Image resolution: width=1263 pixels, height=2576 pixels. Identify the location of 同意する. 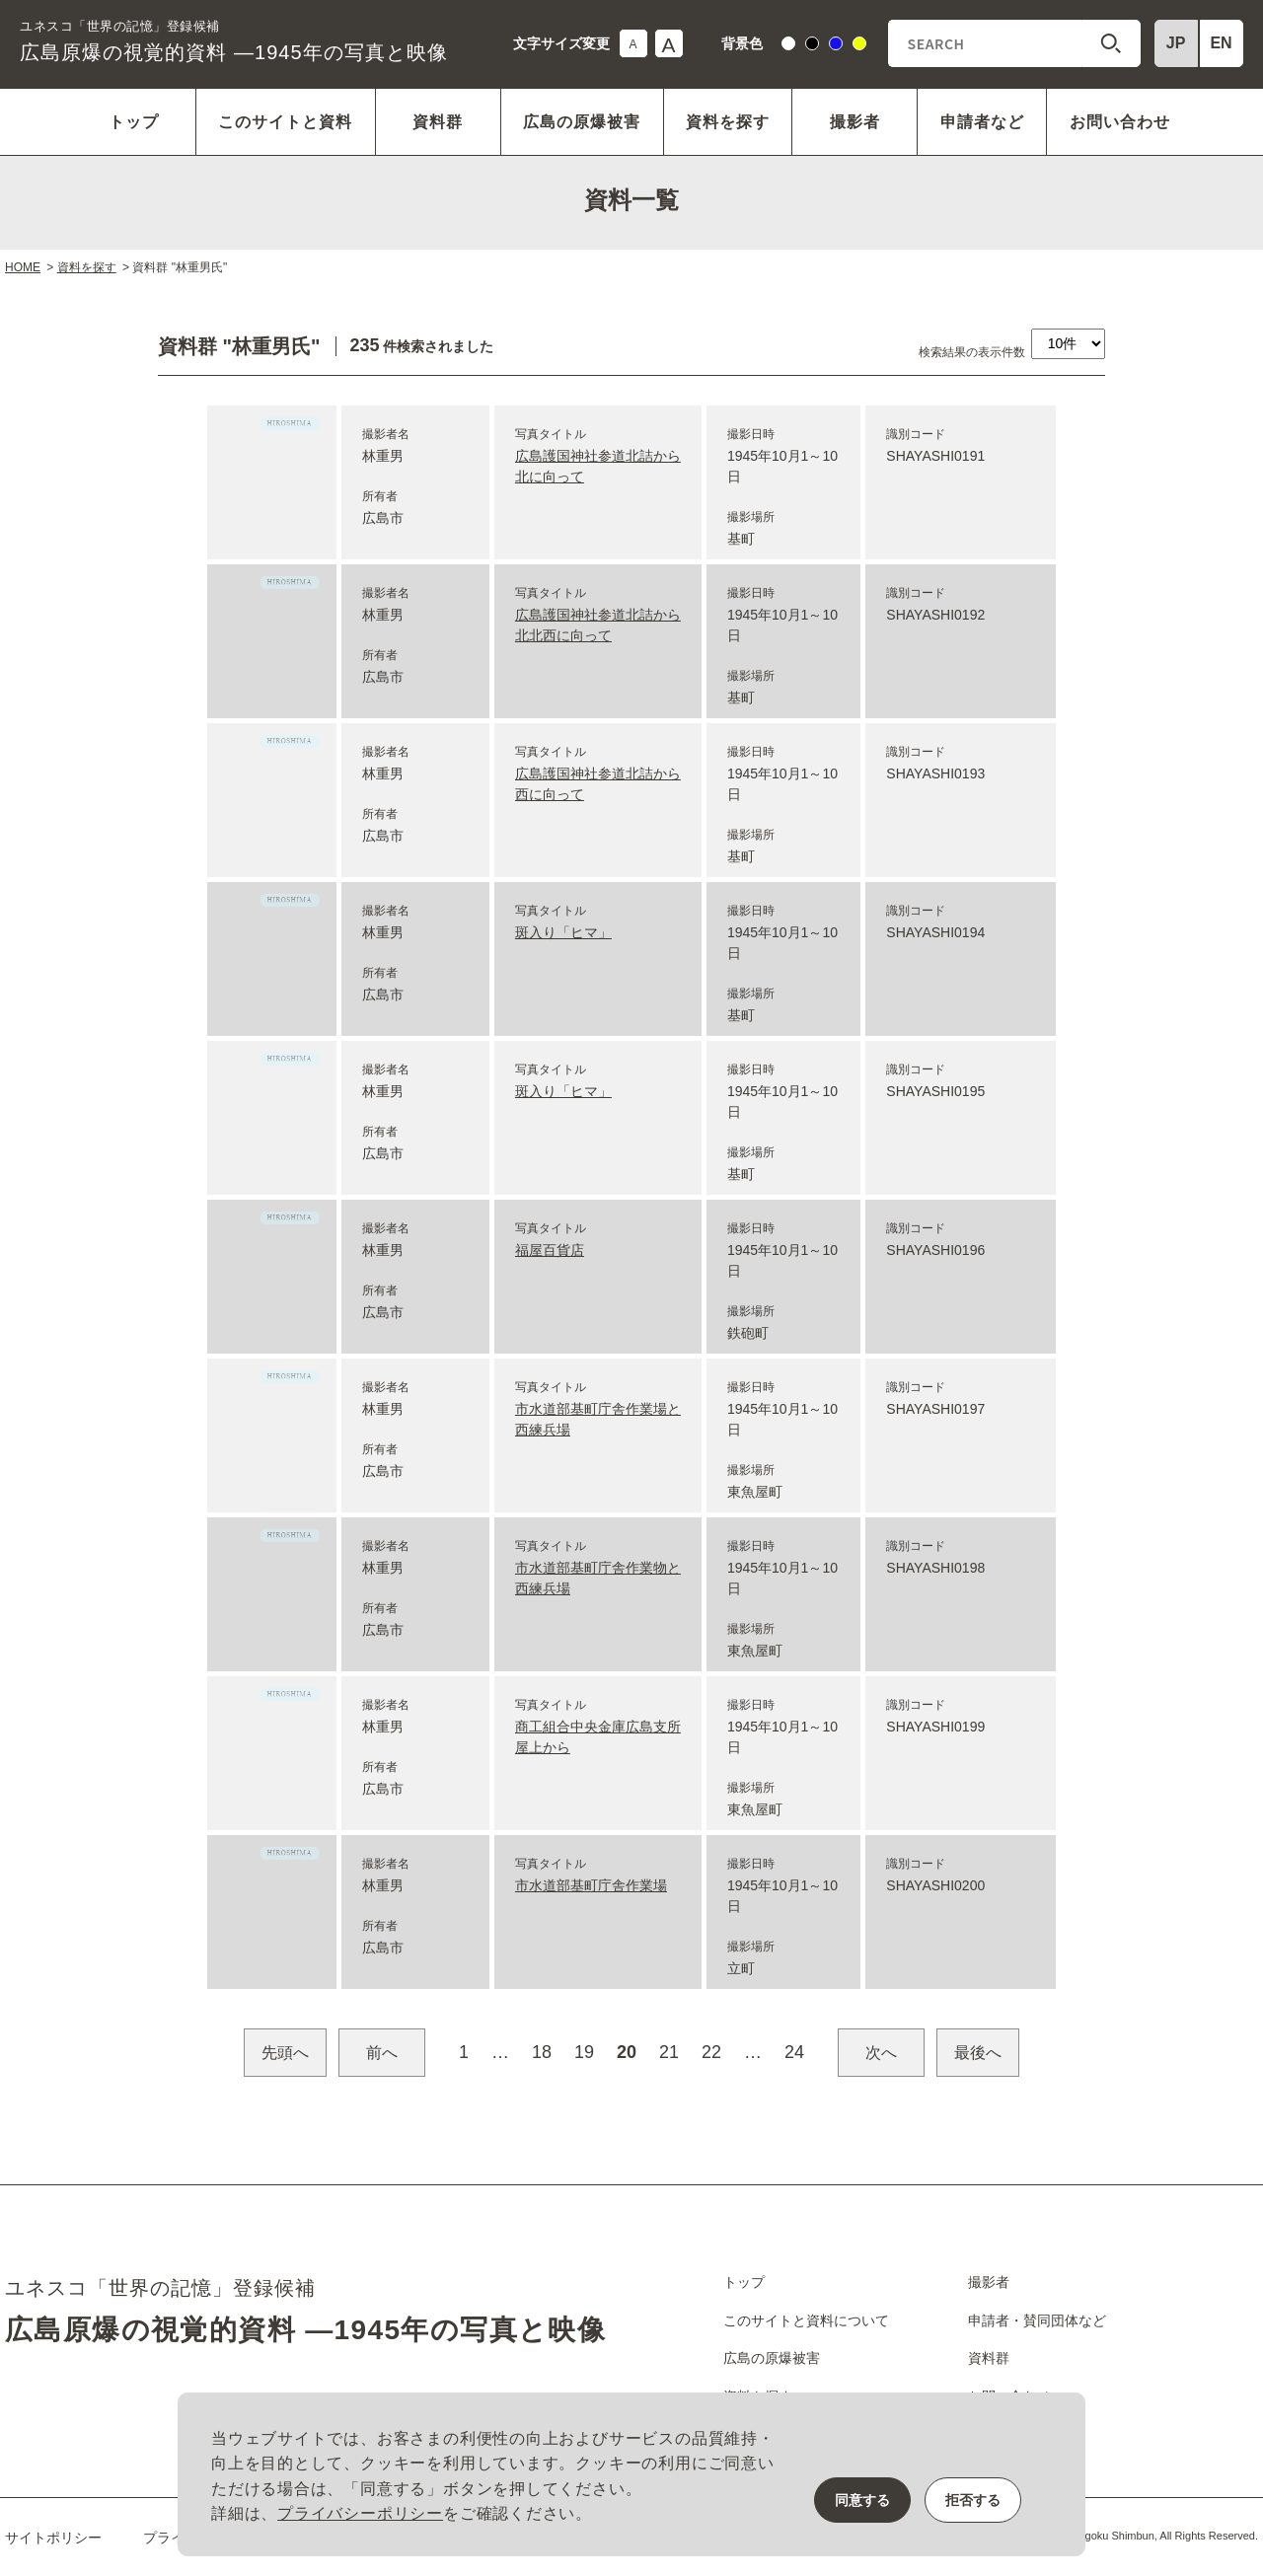
(862, 2500).